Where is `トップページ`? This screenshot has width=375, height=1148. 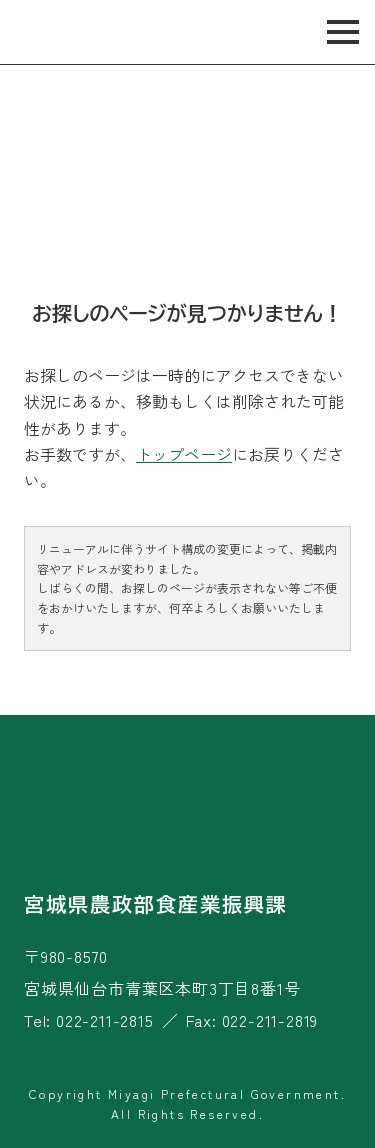 トップページ is located at coordinates (184, 454).